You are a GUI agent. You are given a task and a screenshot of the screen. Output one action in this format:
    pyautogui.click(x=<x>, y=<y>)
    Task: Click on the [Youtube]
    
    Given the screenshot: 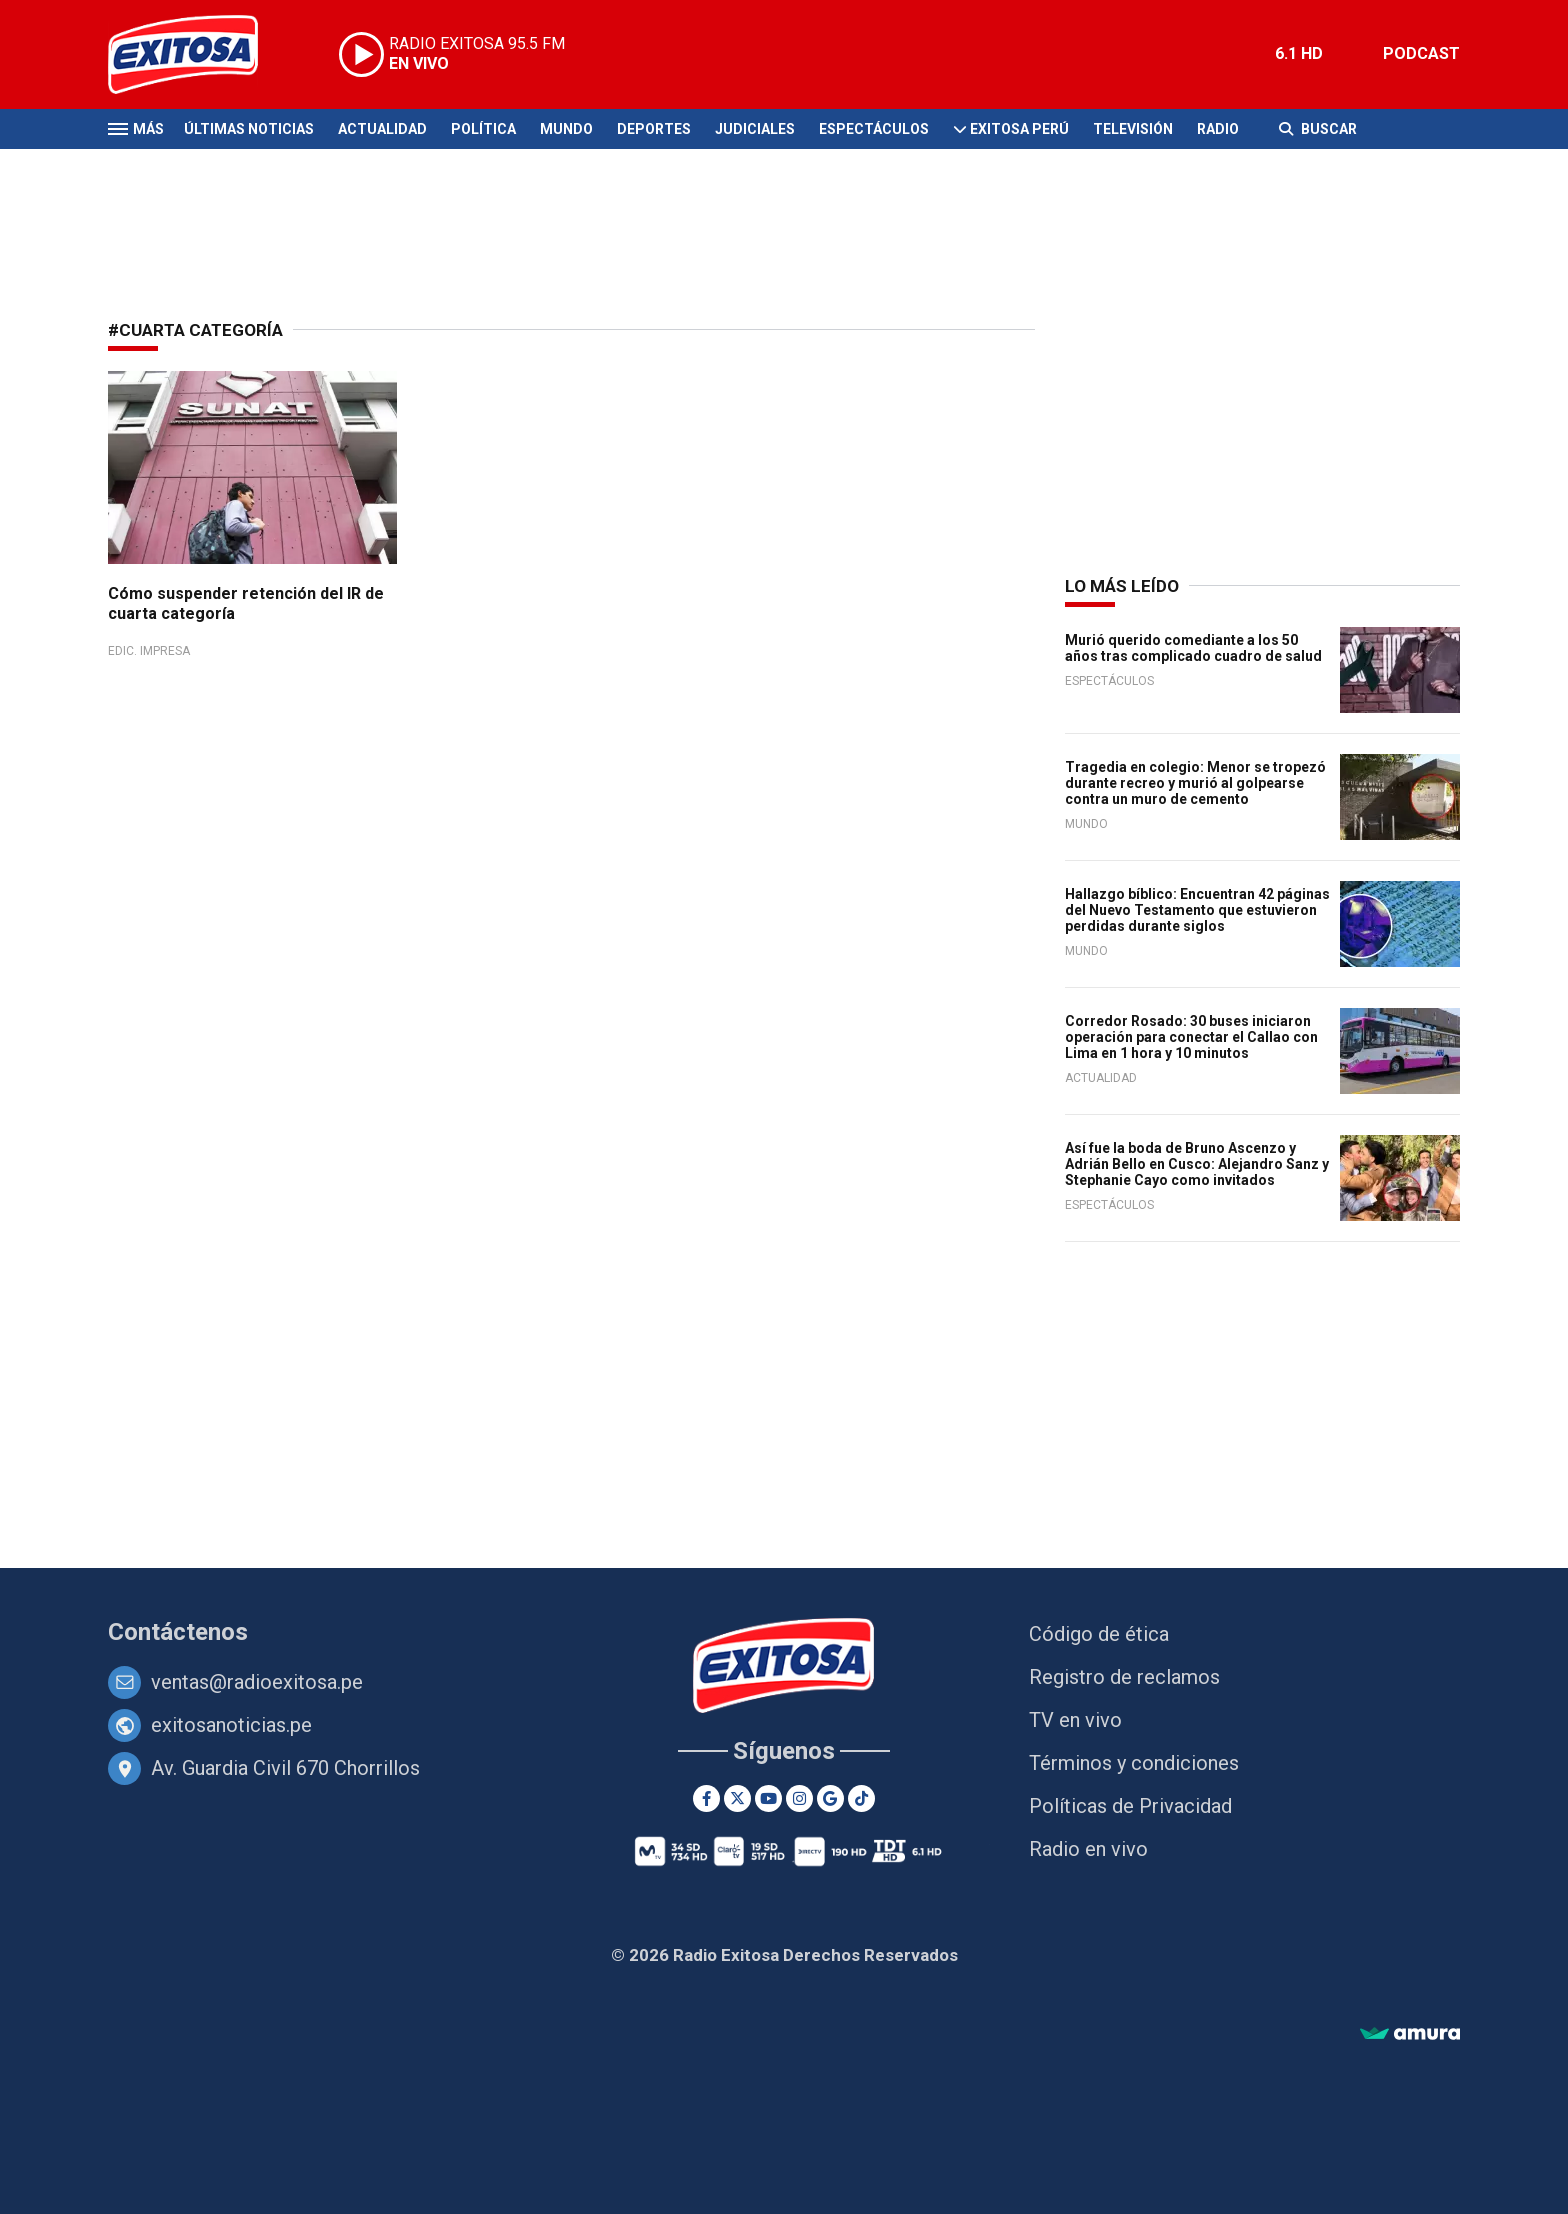 What is the action you would take?
    pyautogui.click(x=768, y=1798)
    